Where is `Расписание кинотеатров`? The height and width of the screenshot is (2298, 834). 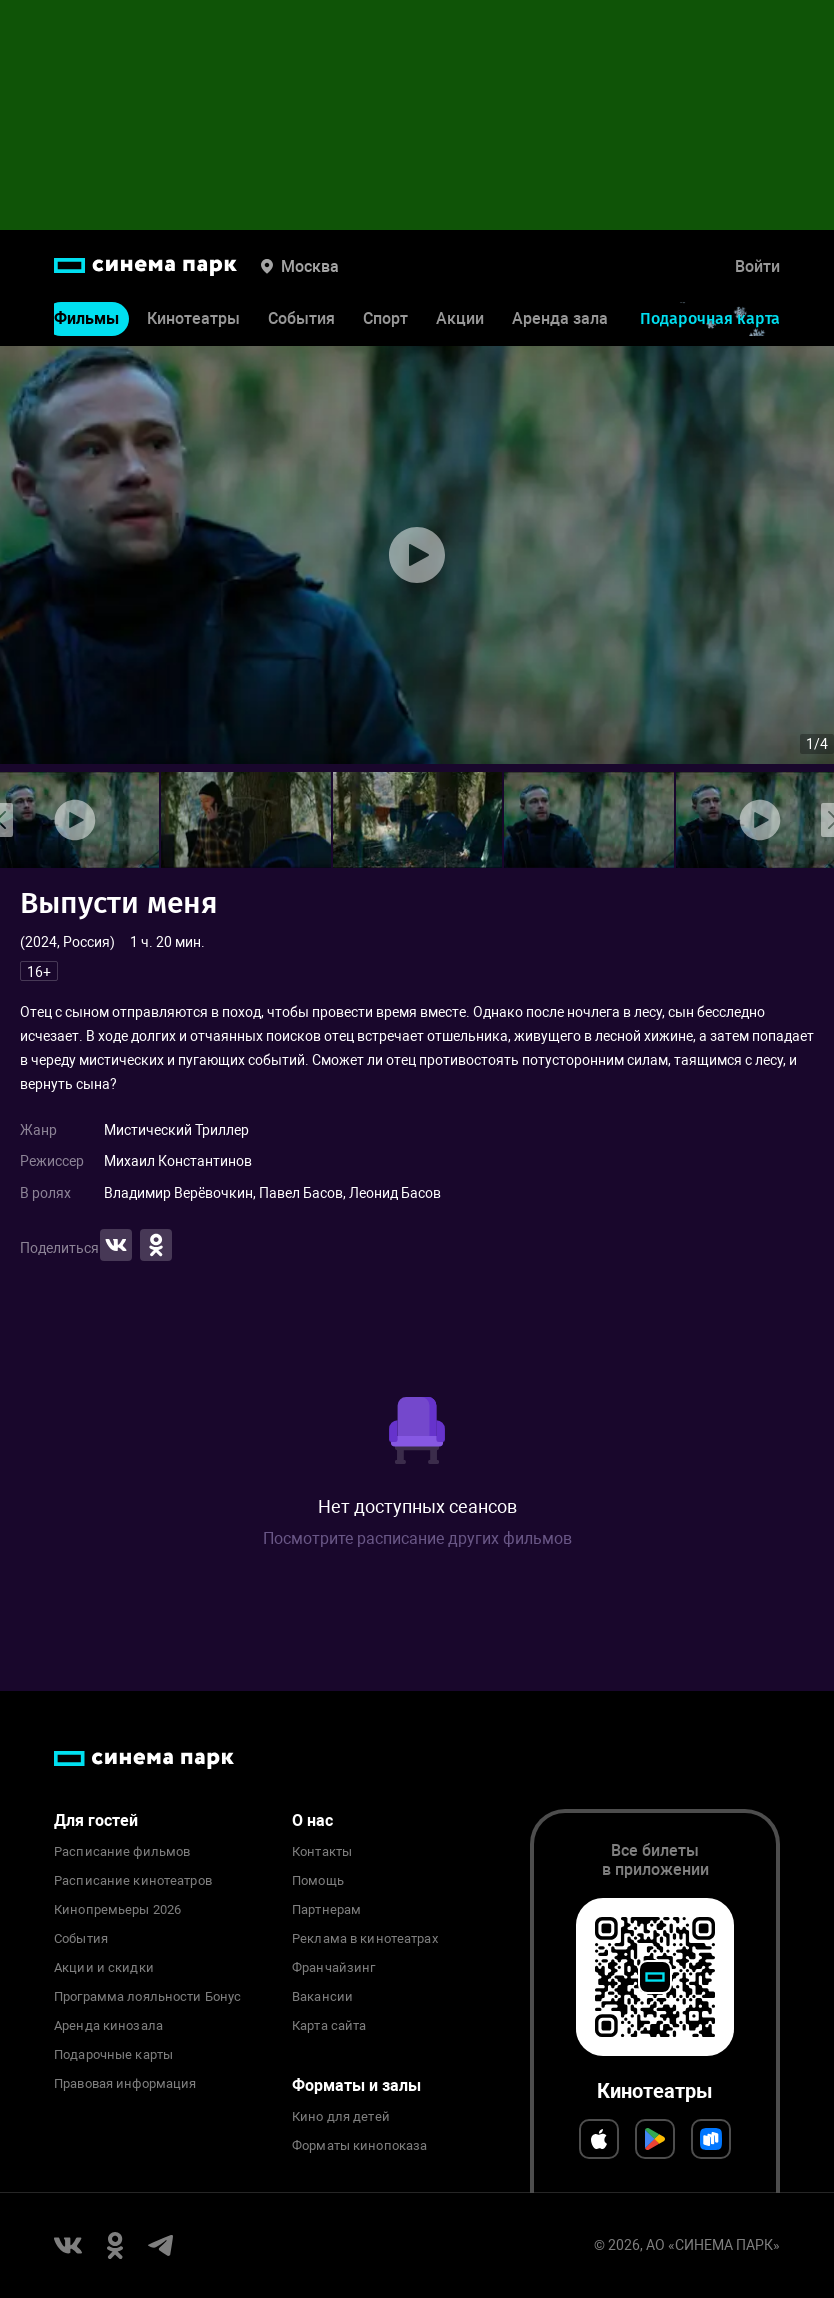 Расписание кинотеатров is located at coordinates (133, 1881).